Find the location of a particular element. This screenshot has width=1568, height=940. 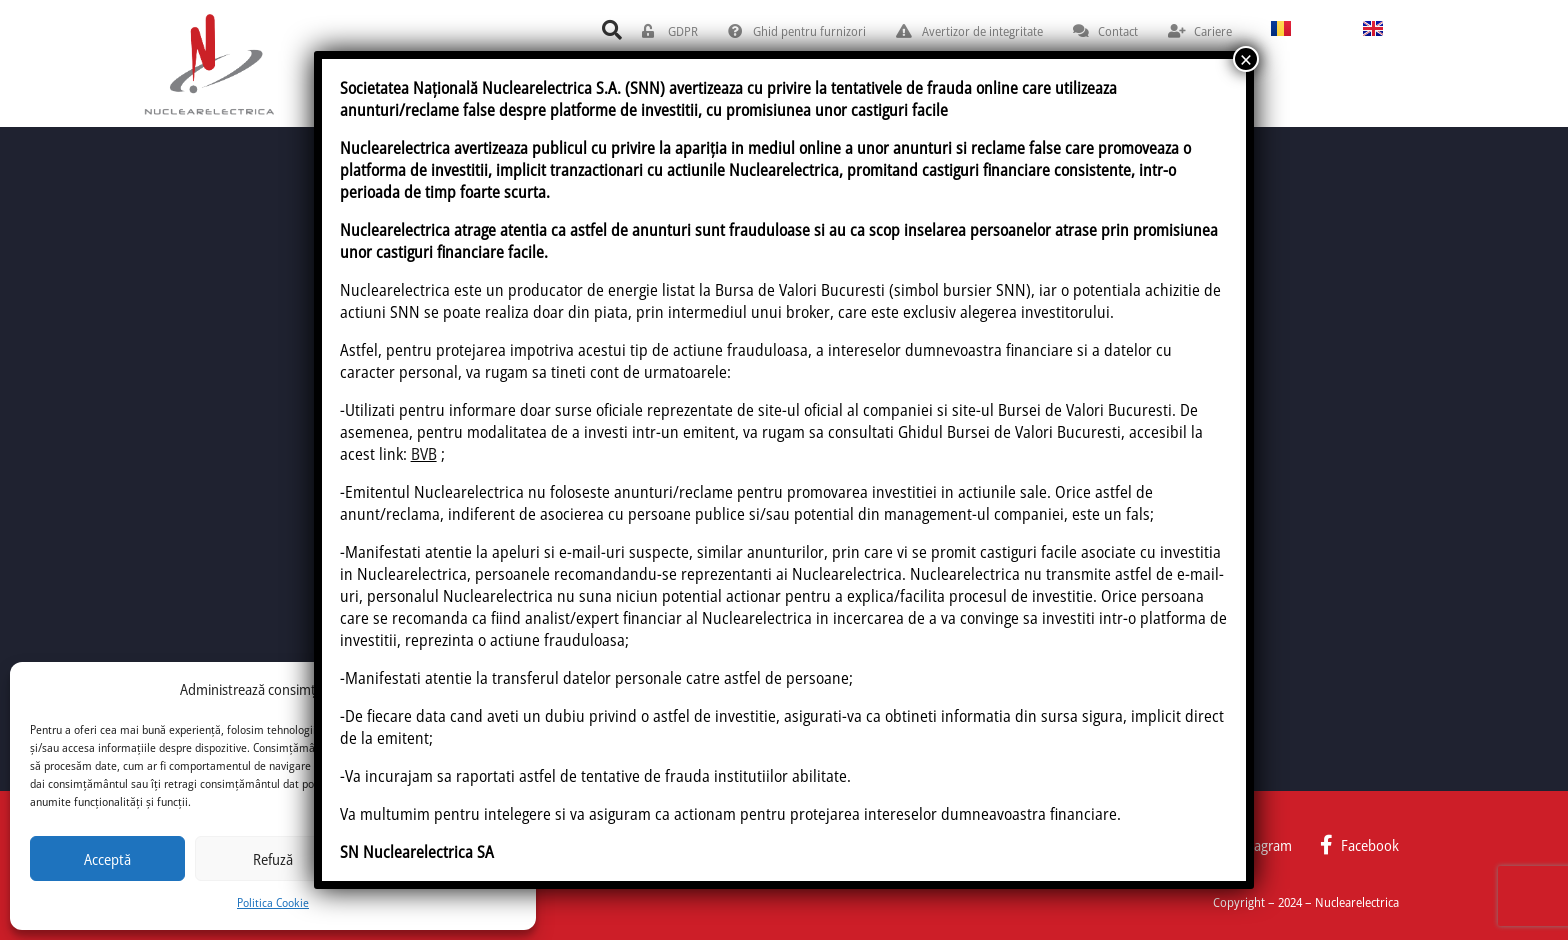

Refuză is located at coordinates (273, 859).